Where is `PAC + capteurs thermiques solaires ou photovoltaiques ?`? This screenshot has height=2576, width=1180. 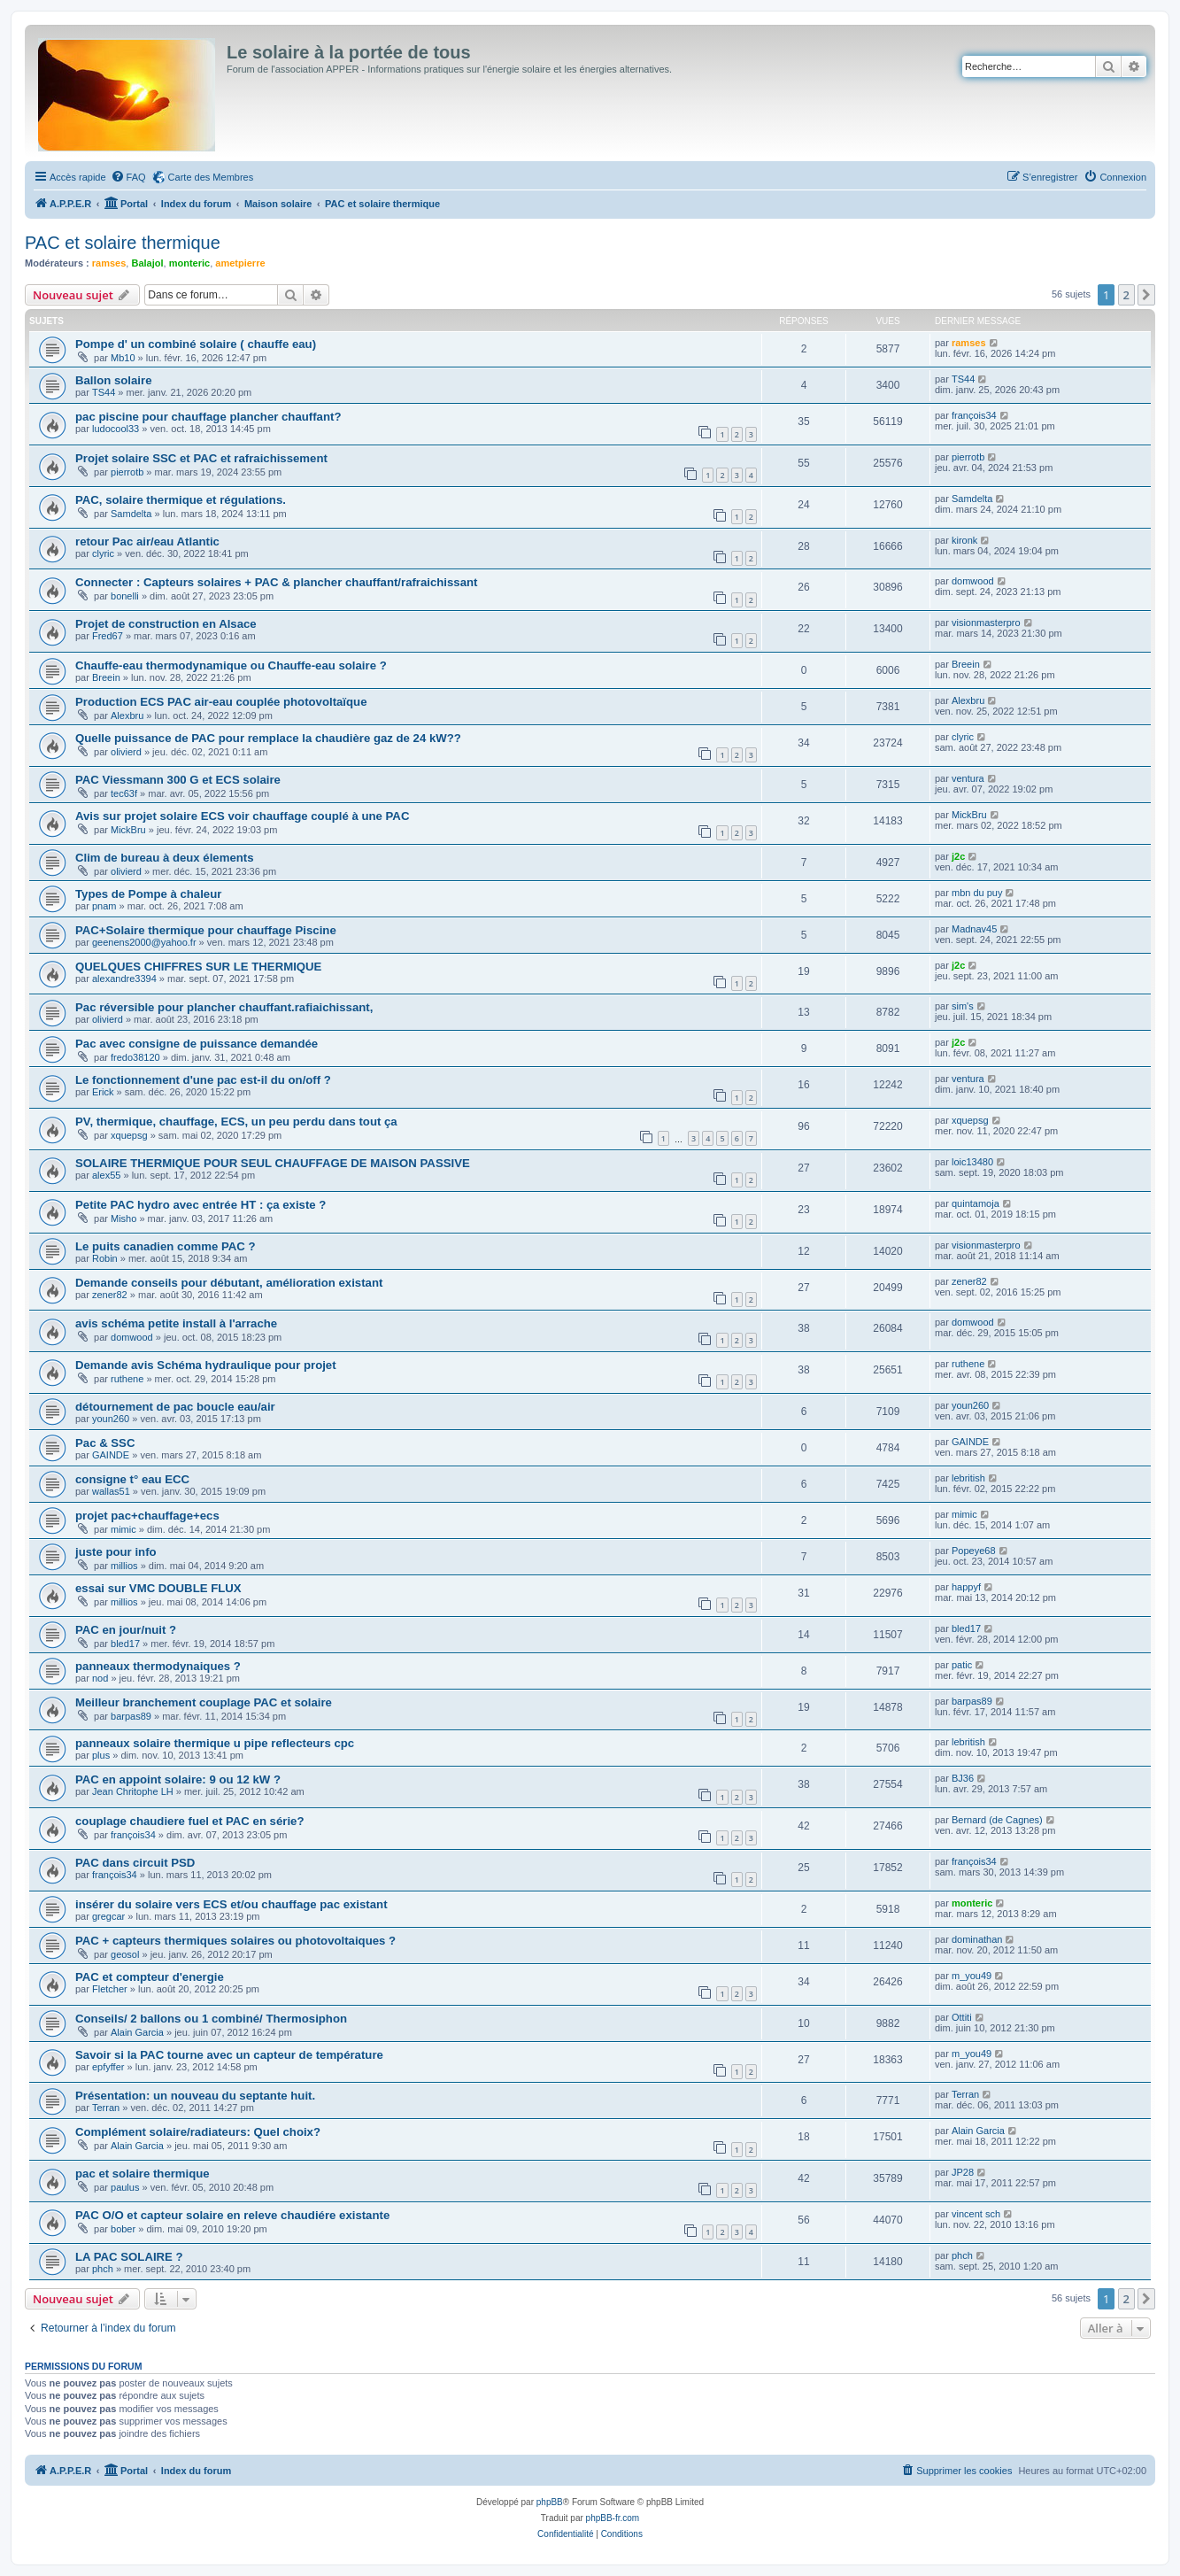
PAC + capteurs thermiques solaires ou photovoltaiques ? is located at coordinates (235, 1940).